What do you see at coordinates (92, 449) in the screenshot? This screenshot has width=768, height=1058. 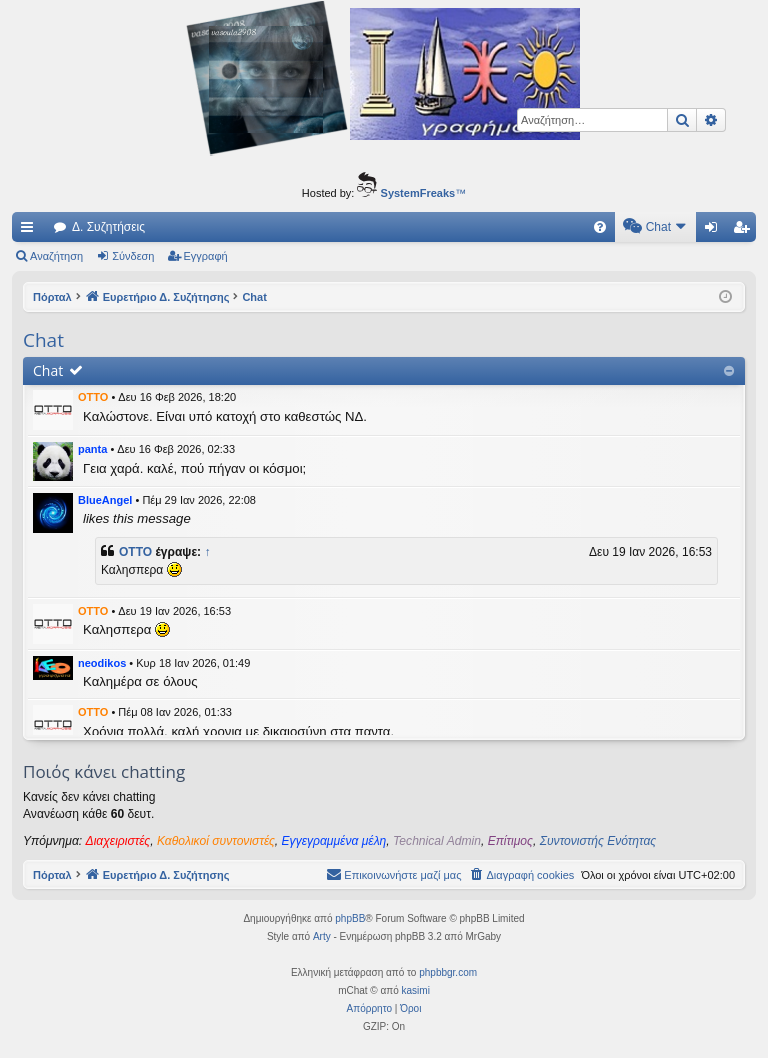 I see `panta` at bounding box center [92, 449].